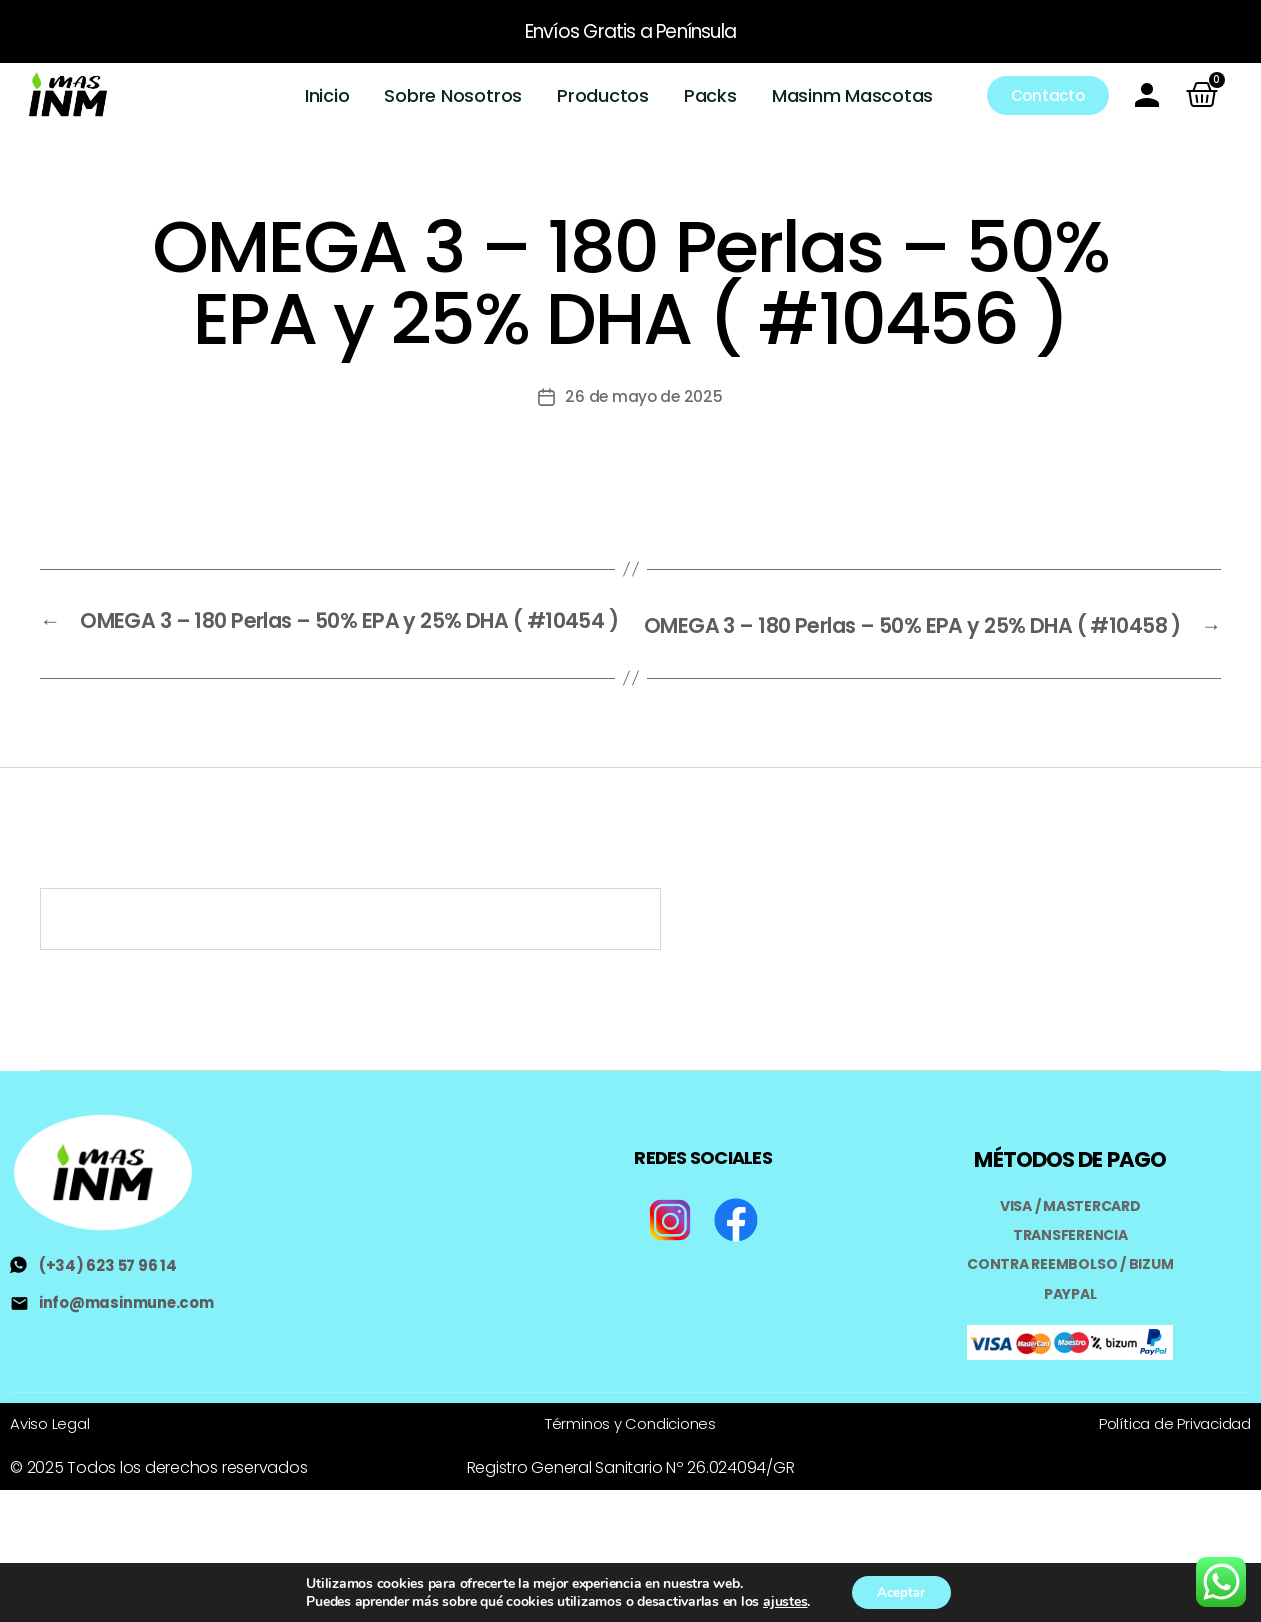  I want to click on Sobre Nosotros, so click(454, 95).